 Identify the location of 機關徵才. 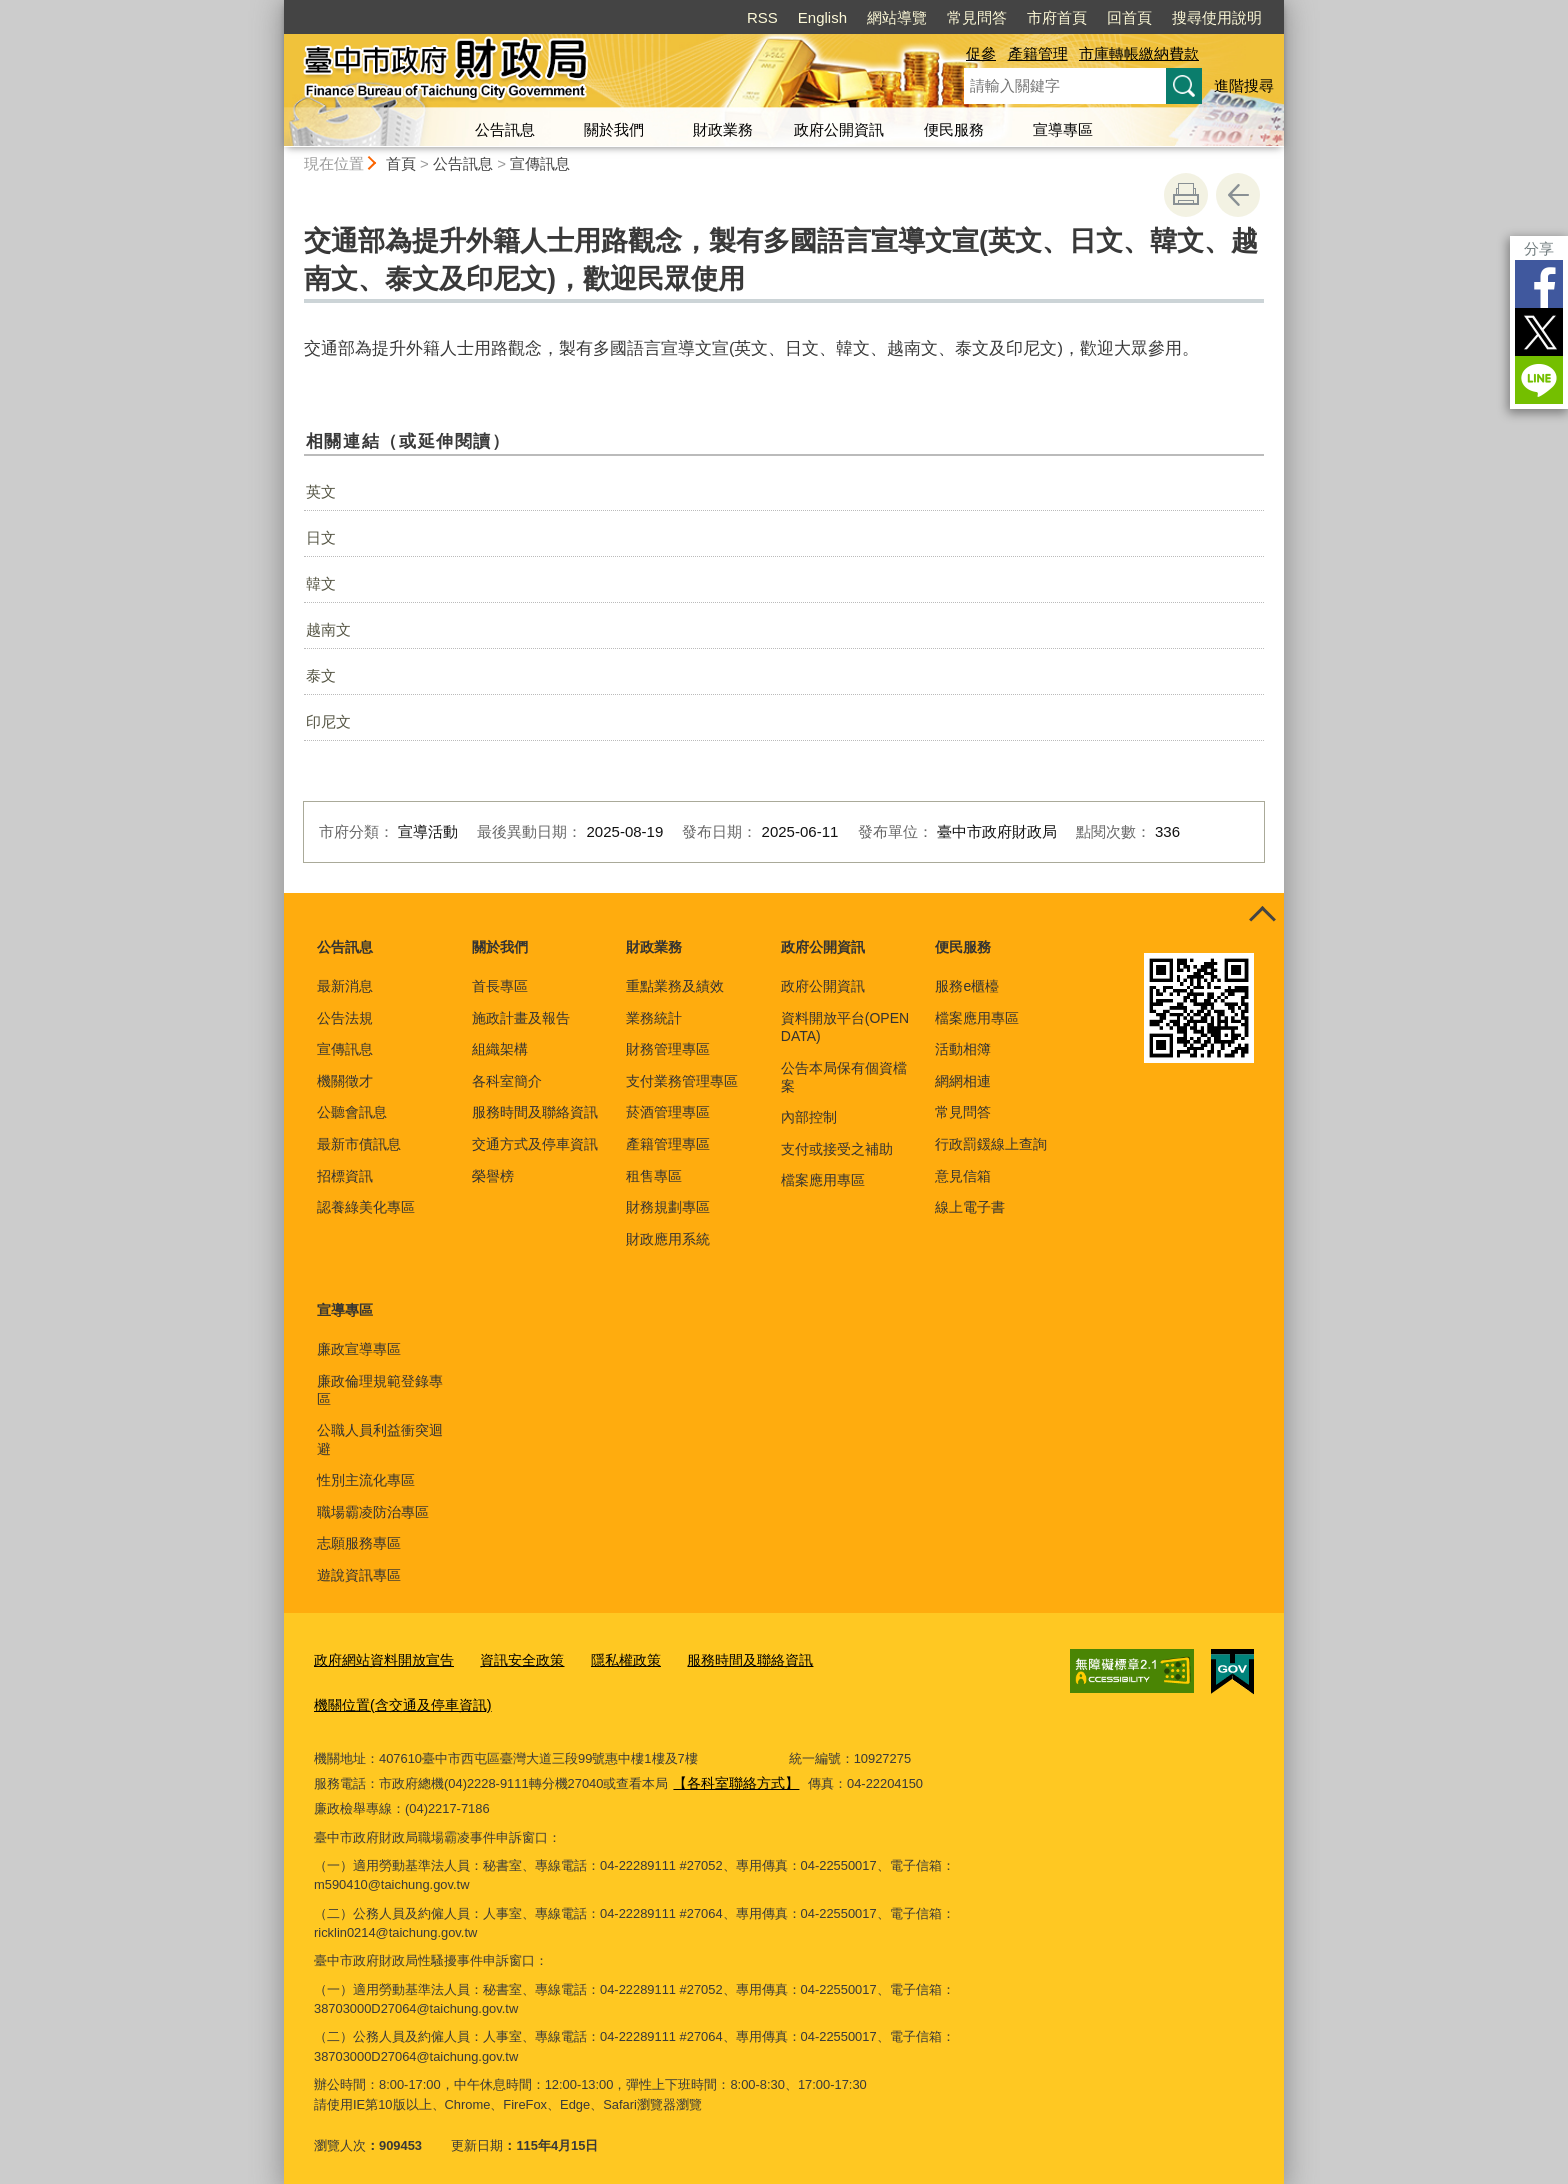
(345, 1081).